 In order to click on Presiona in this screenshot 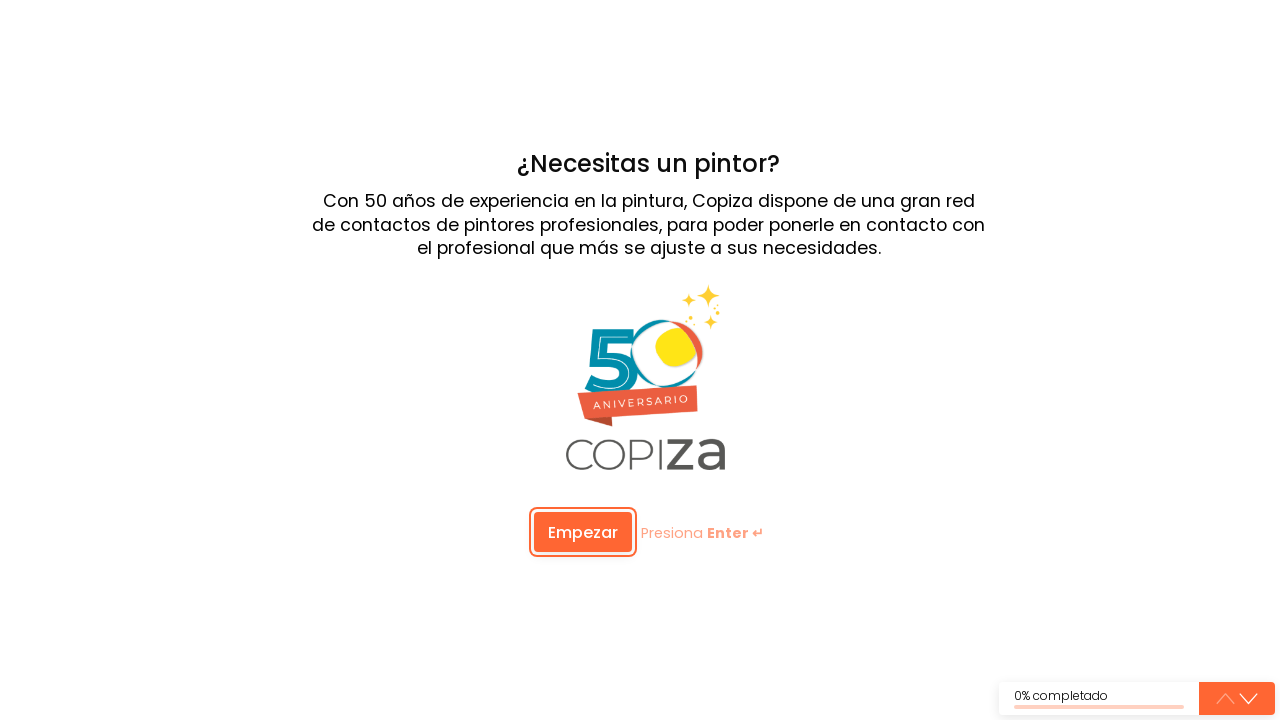, I will do `click(702, 533)`.